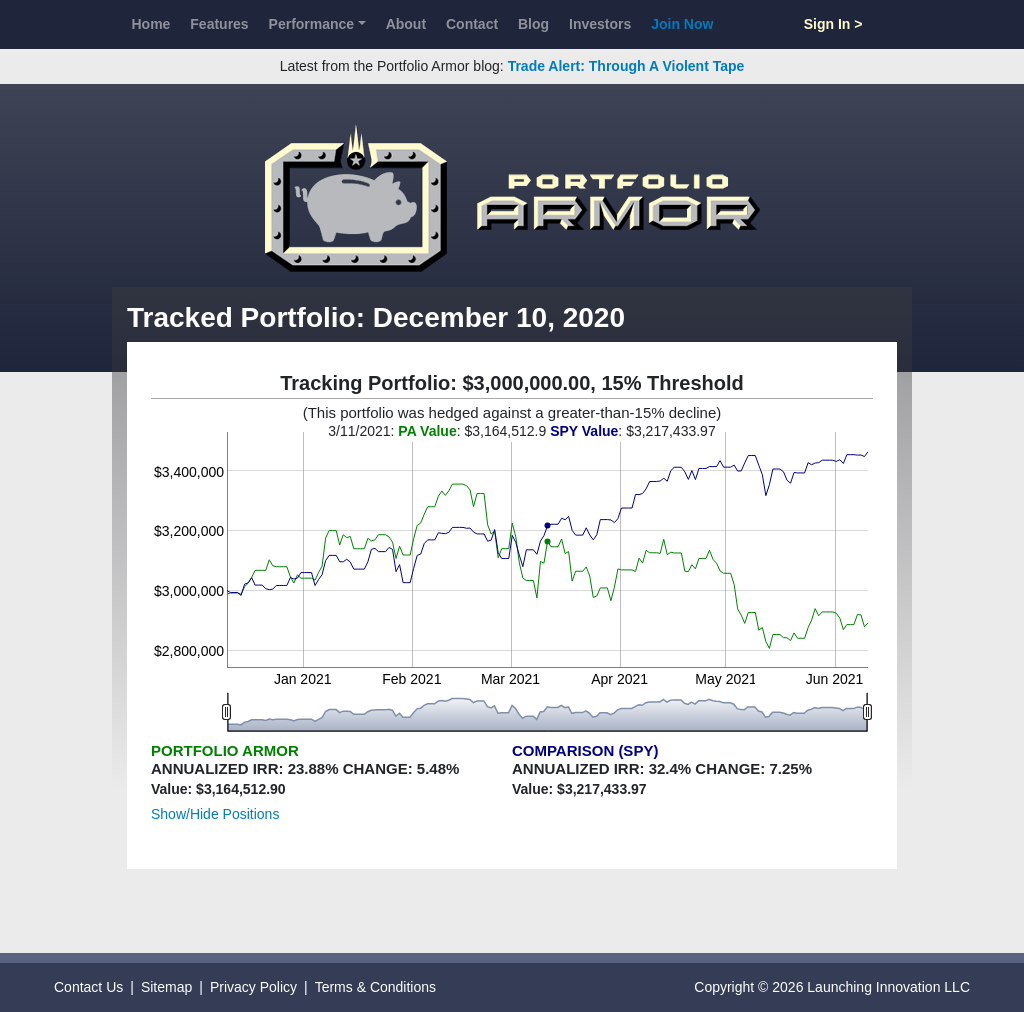 Image resolution: width=1024 pixels, height=1012 pixels. I want to click on Features, so click(219, 24).